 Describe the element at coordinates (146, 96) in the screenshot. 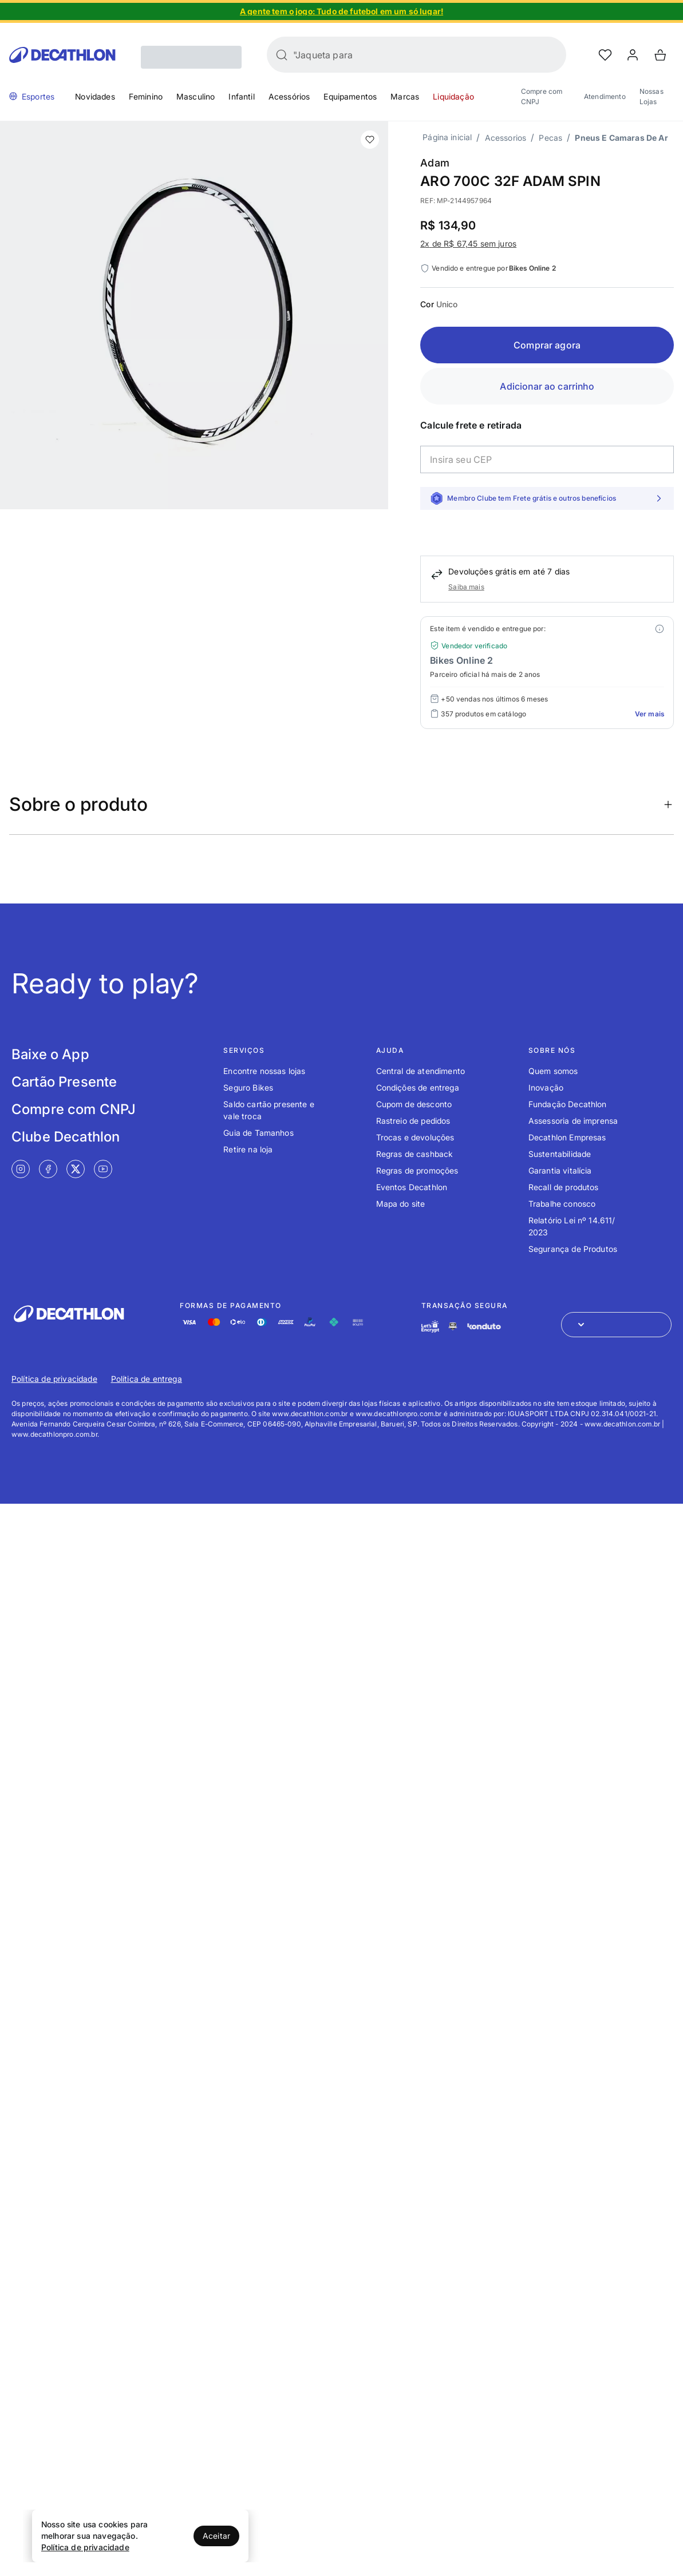

I see `Feminino` at that location.